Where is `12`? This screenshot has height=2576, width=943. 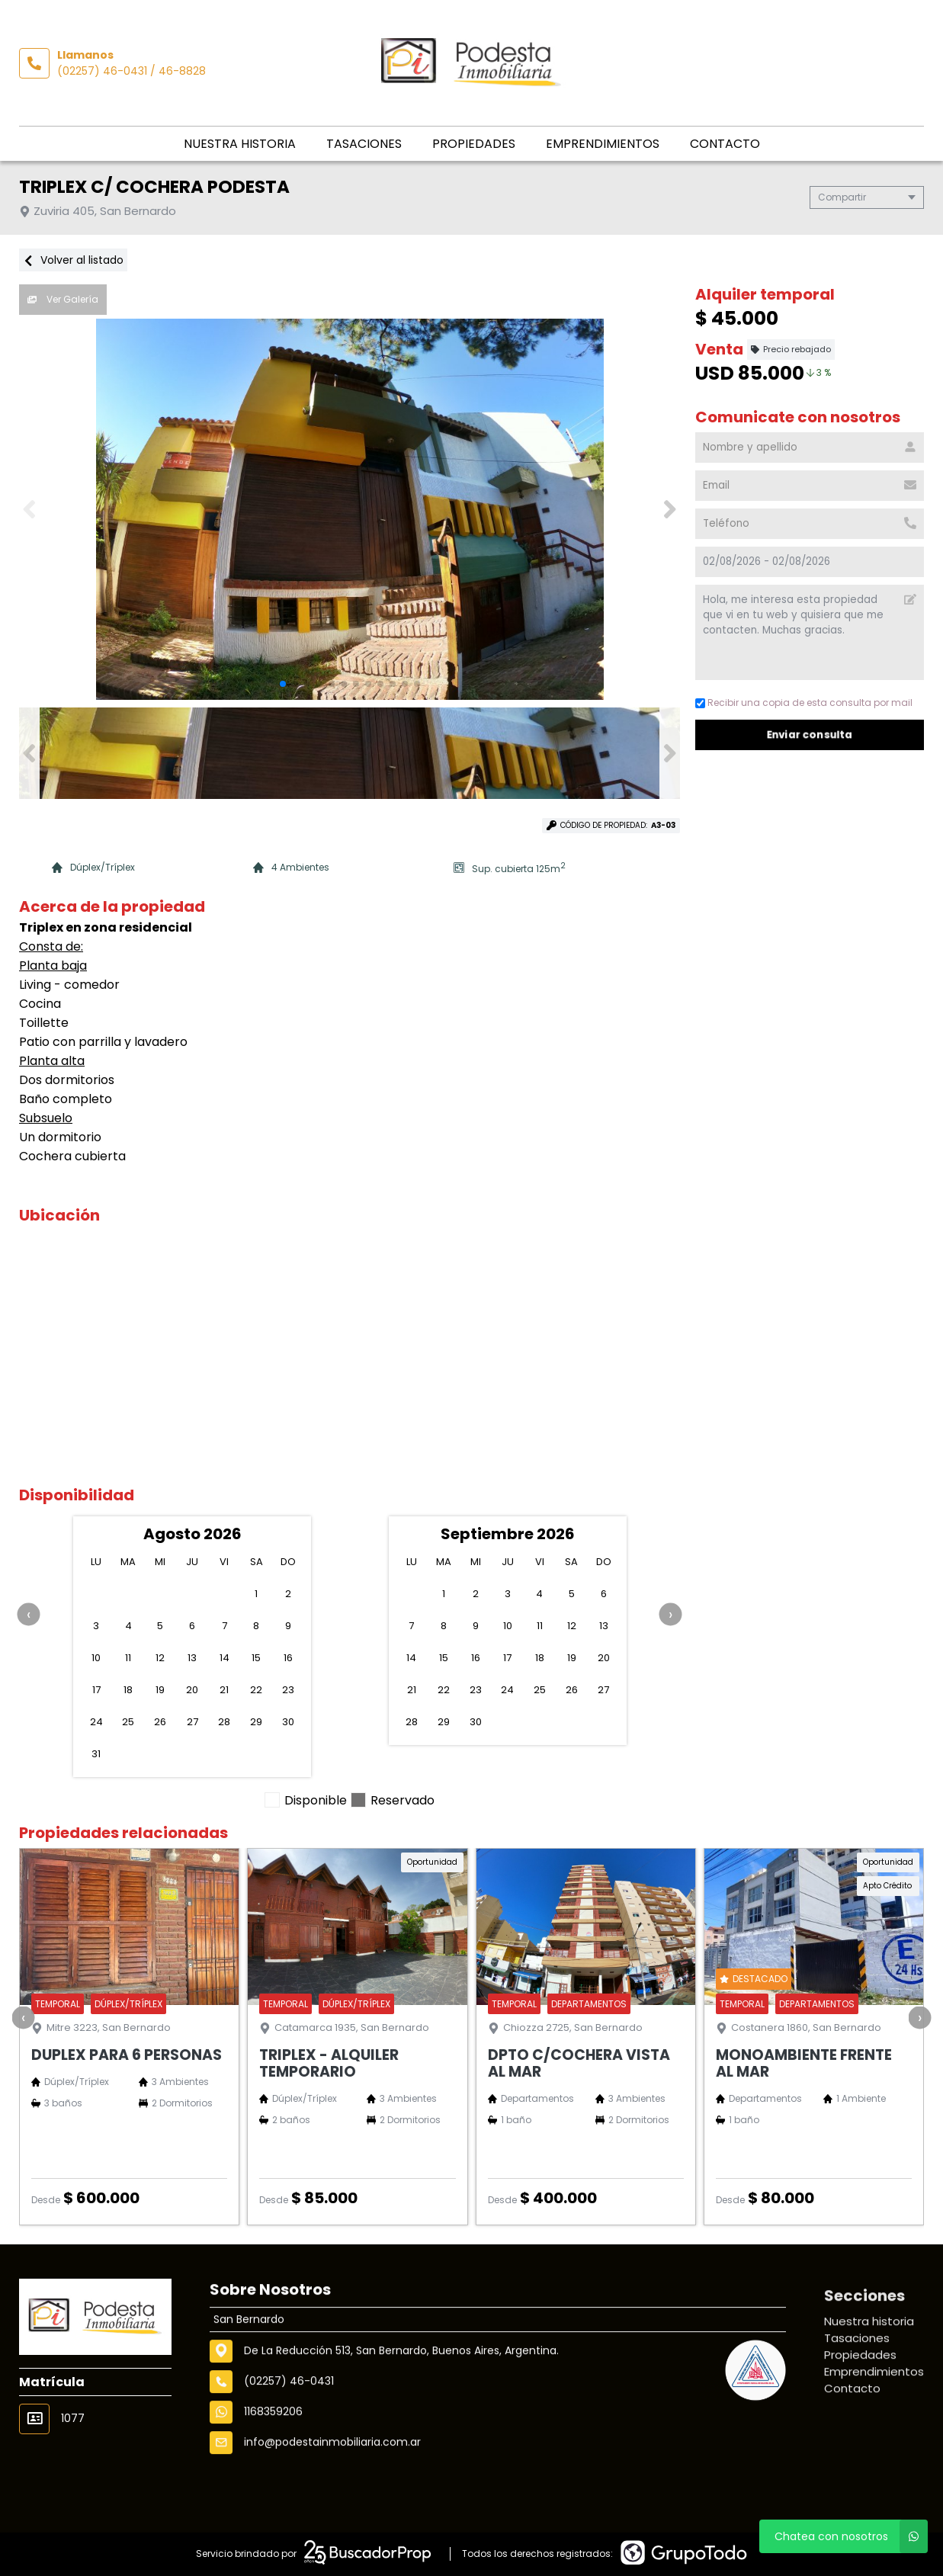 12 is located at coordinates (160, 1658).